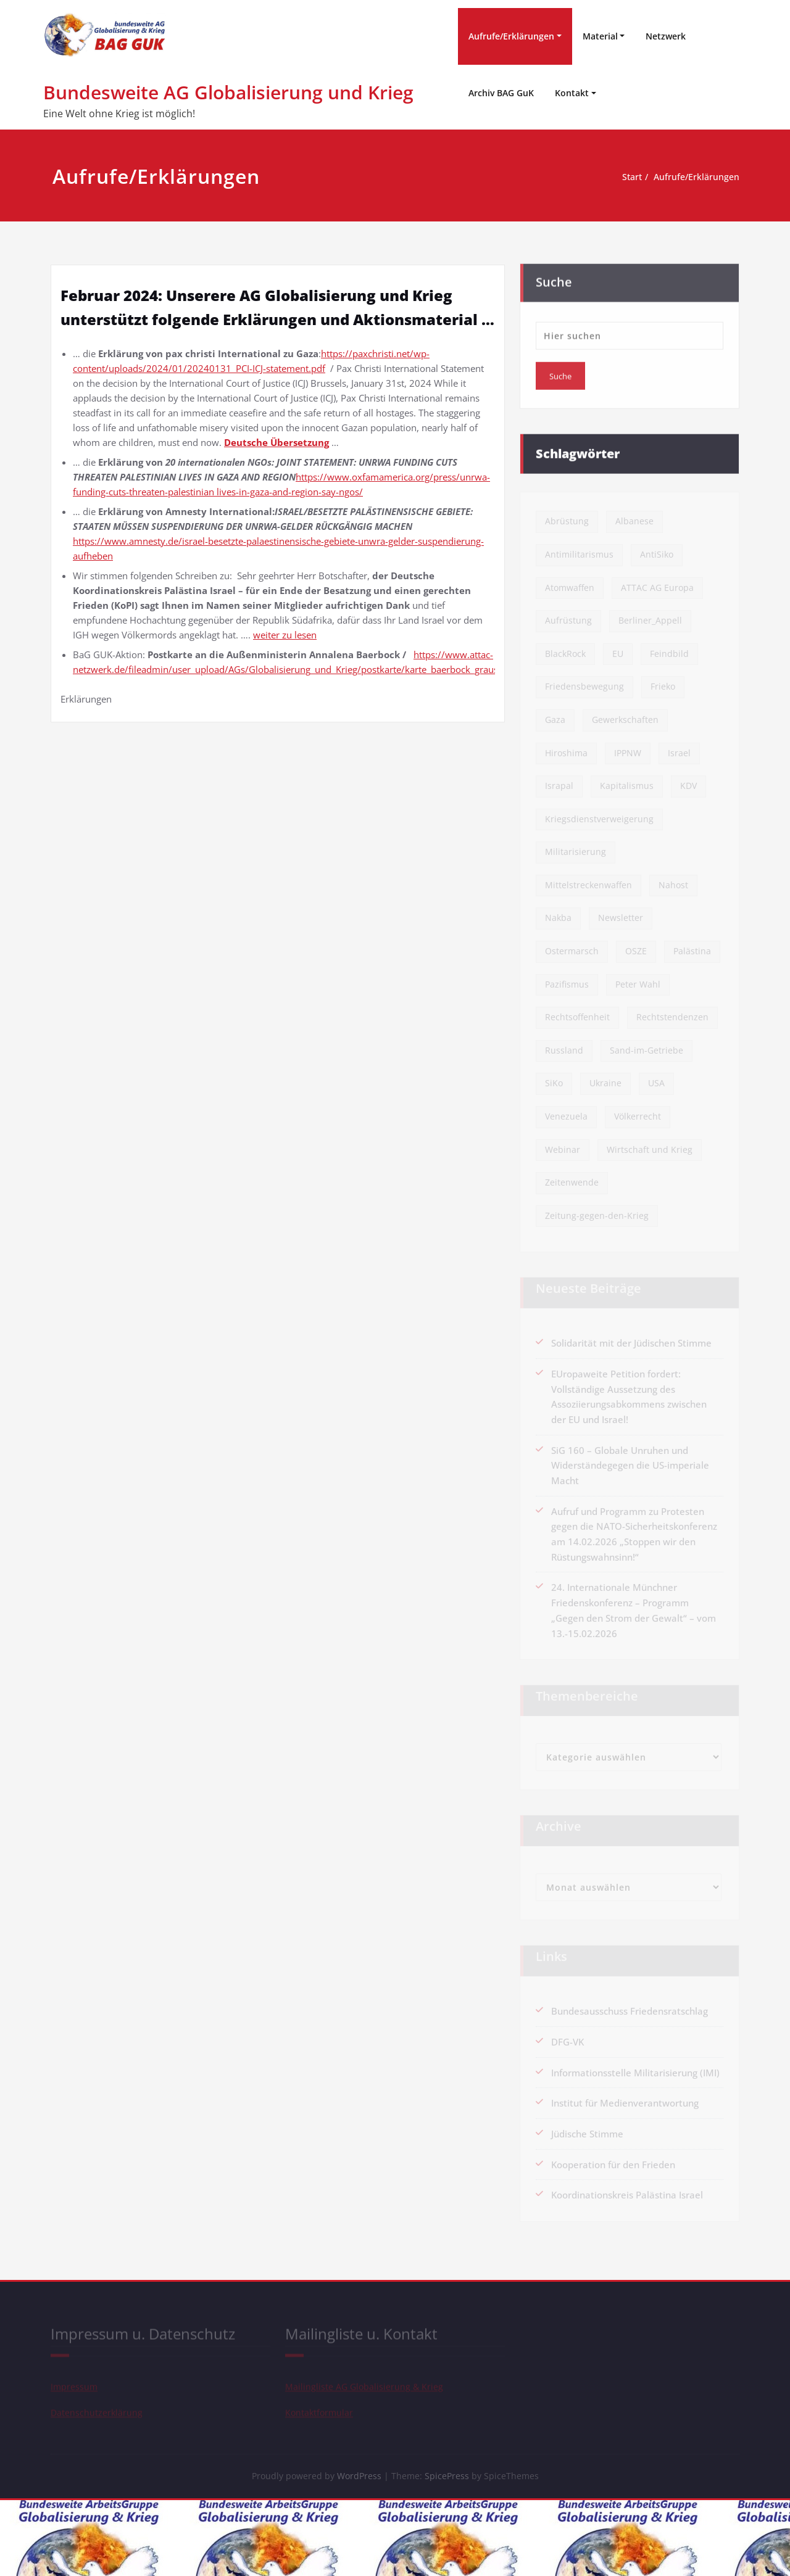 The height and width of the screenshot is (2576, 790). What do you see at coordinates (228, 92) in the screenshot?
I see `Bundesweite AG Globalisierung und Krieg` at bounding box center [228, 92].